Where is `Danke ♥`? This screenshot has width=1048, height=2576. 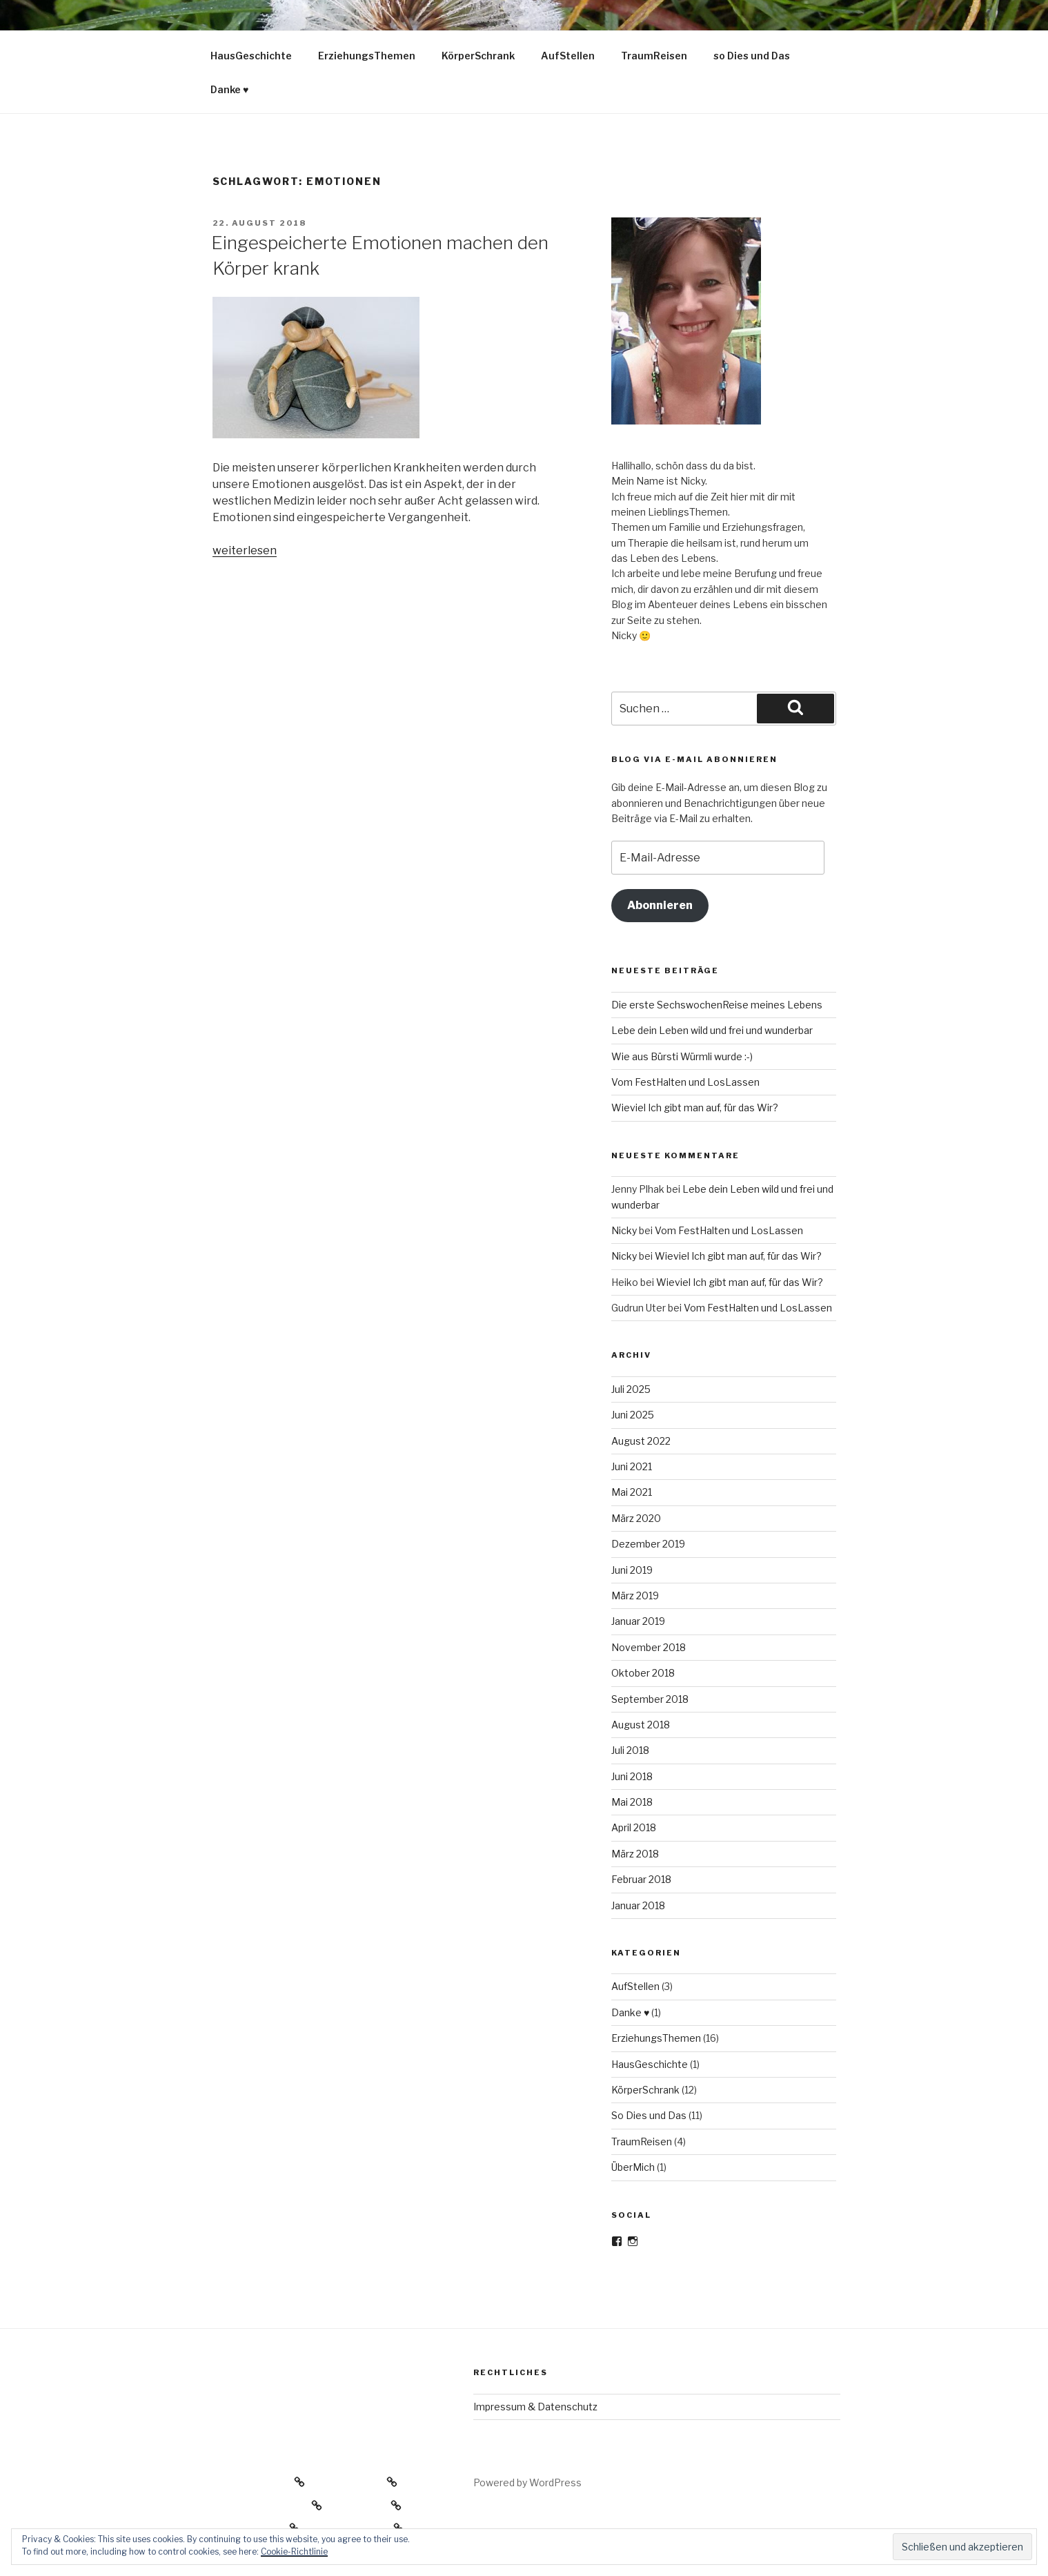 Danke ♥ is located at coordinates (229, 89).